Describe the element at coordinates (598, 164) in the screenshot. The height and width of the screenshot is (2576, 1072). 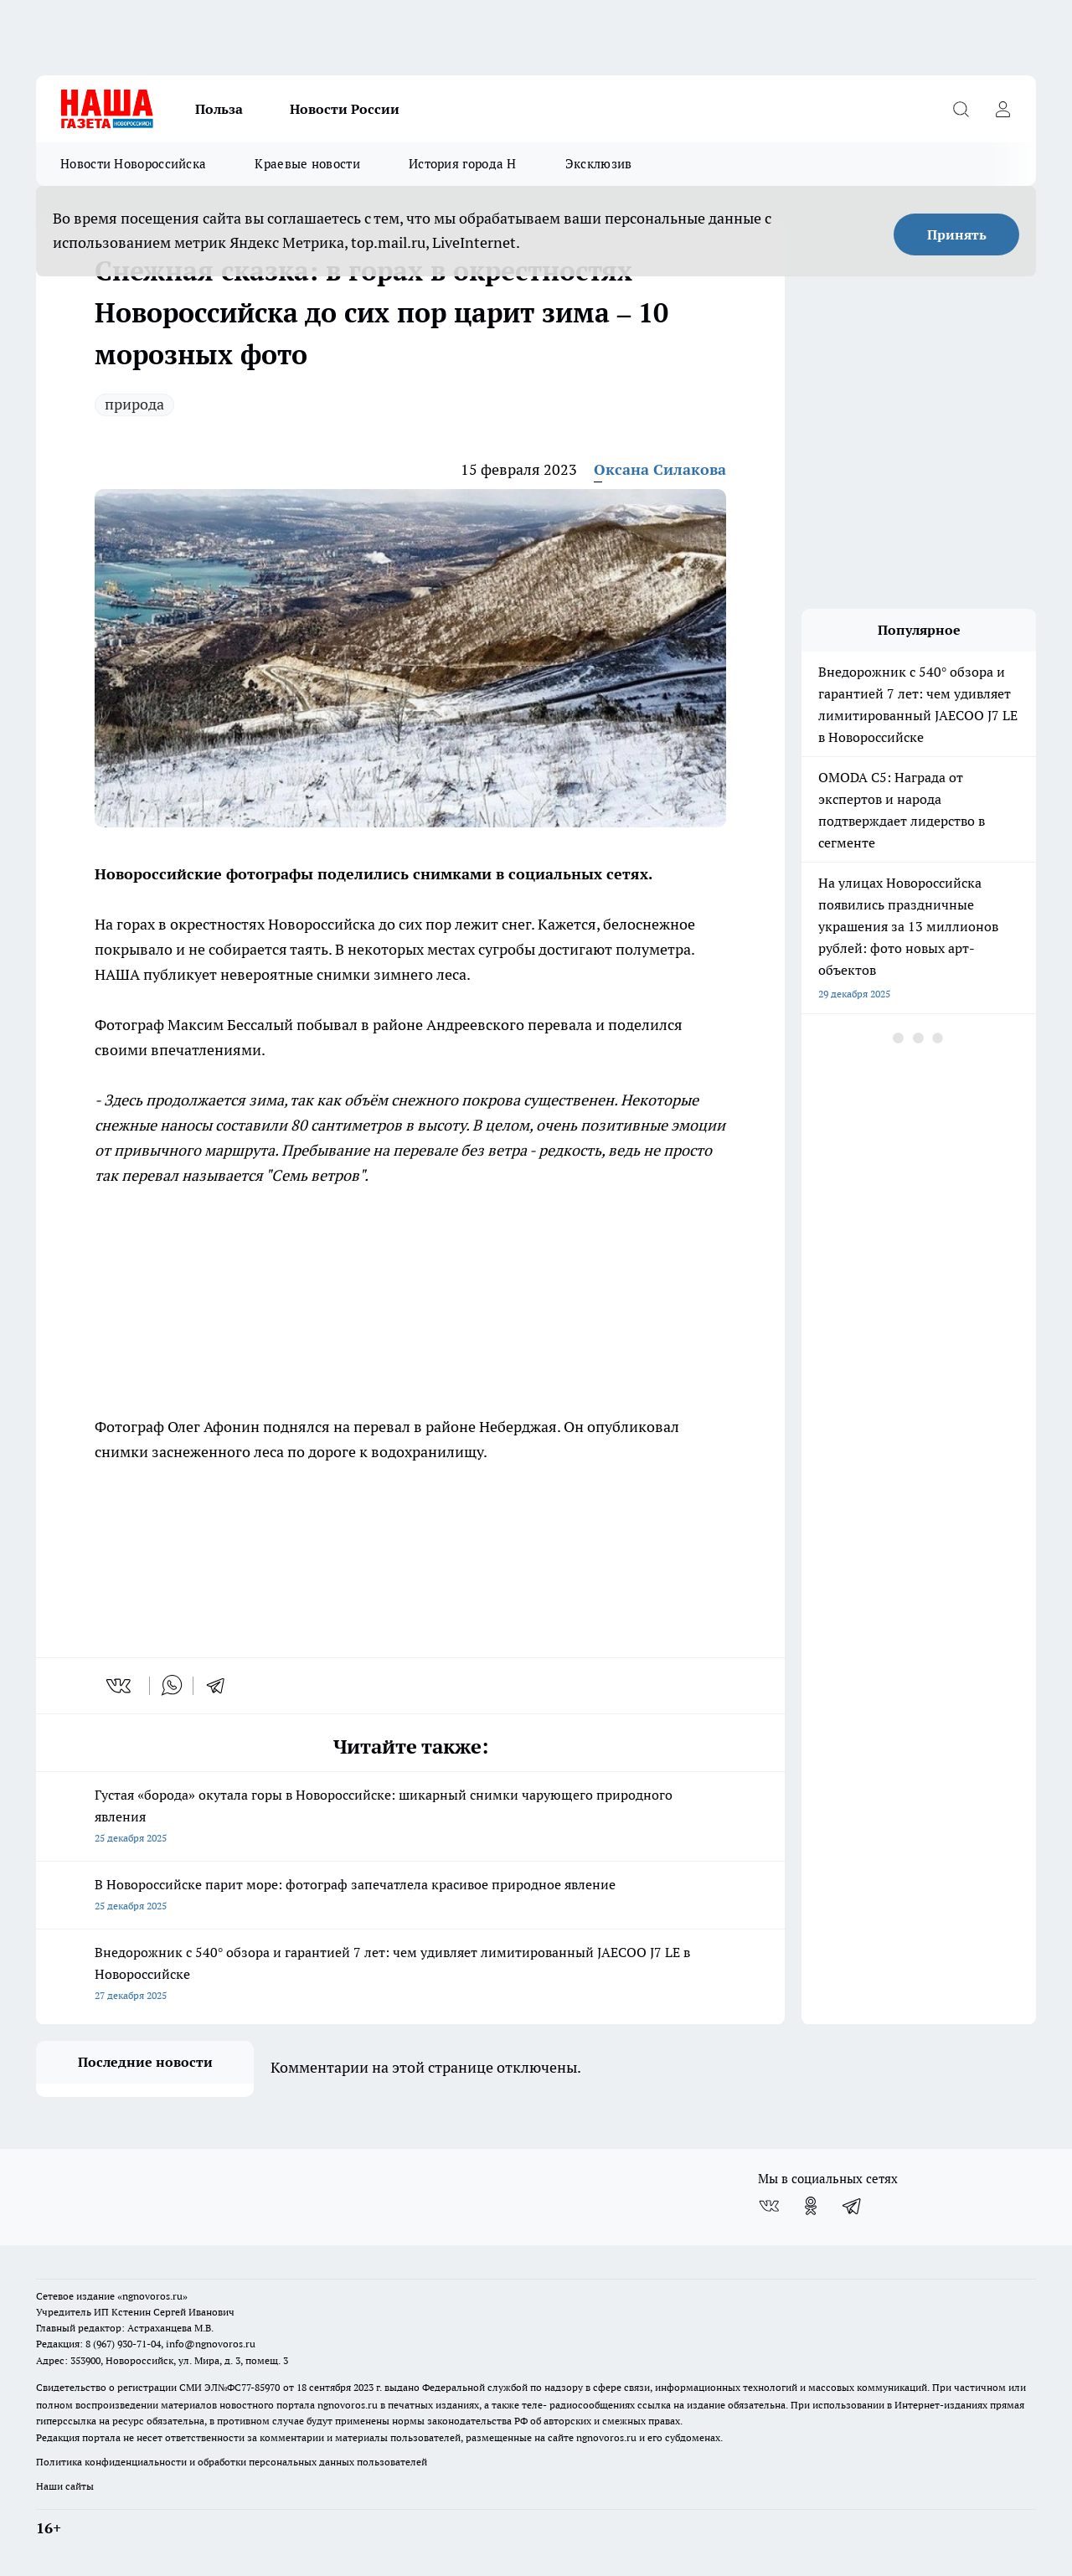
I see `Эксклюзив` at that location.